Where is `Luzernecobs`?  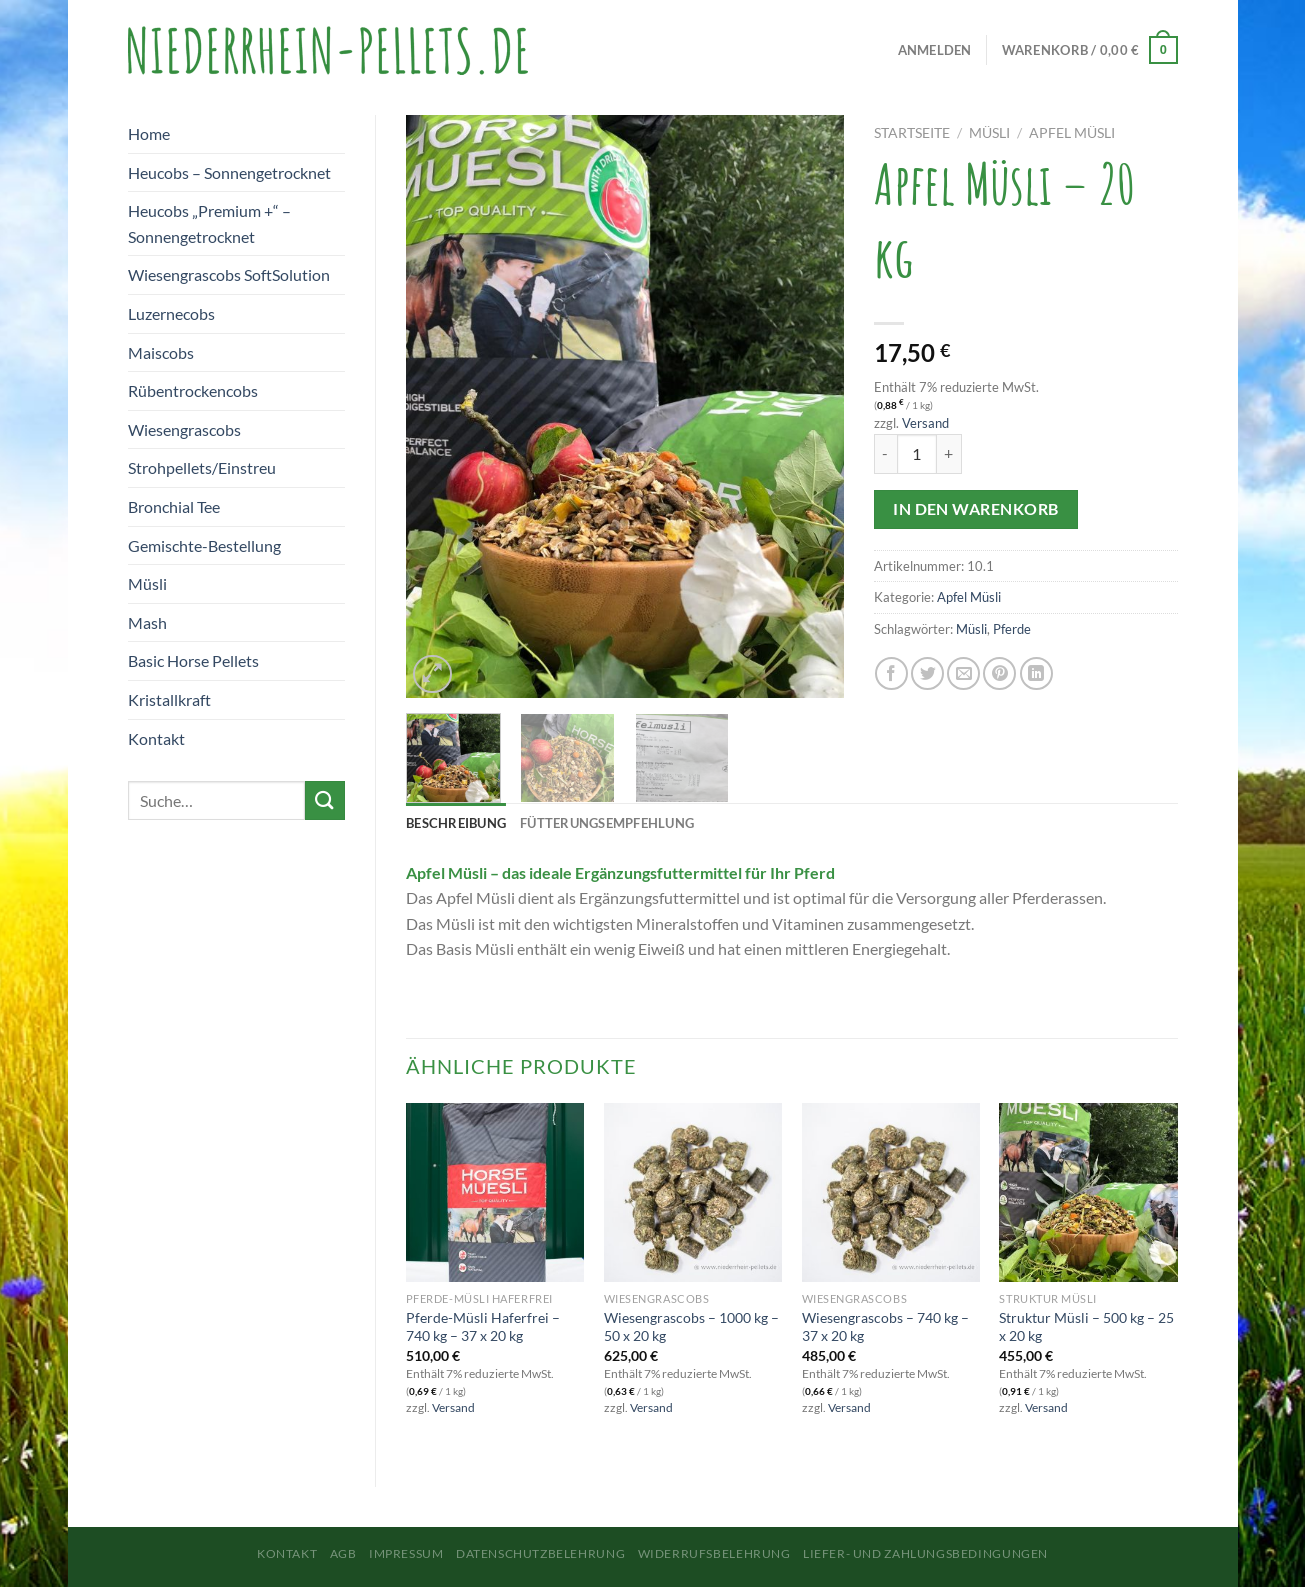 Luzernecobs is located at coordinates (171, 313).